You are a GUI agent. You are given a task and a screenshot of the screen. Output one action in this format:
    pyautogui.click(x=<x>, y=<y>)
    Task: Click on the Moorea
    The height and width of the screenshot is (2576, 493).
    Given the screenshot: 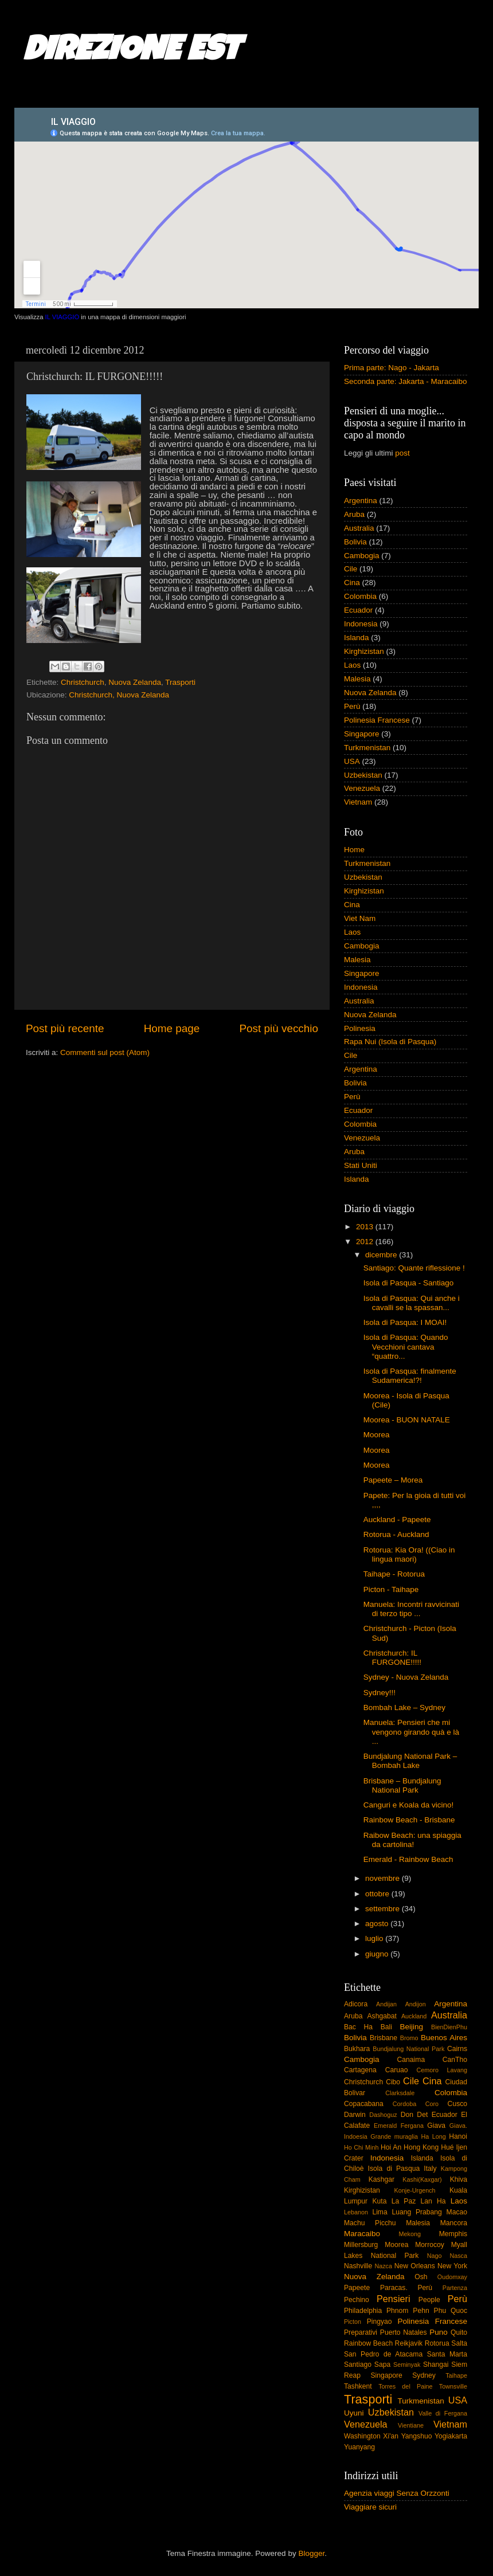 What is the action you would take?
    pyautogui.click(x=376, y=1434)
    